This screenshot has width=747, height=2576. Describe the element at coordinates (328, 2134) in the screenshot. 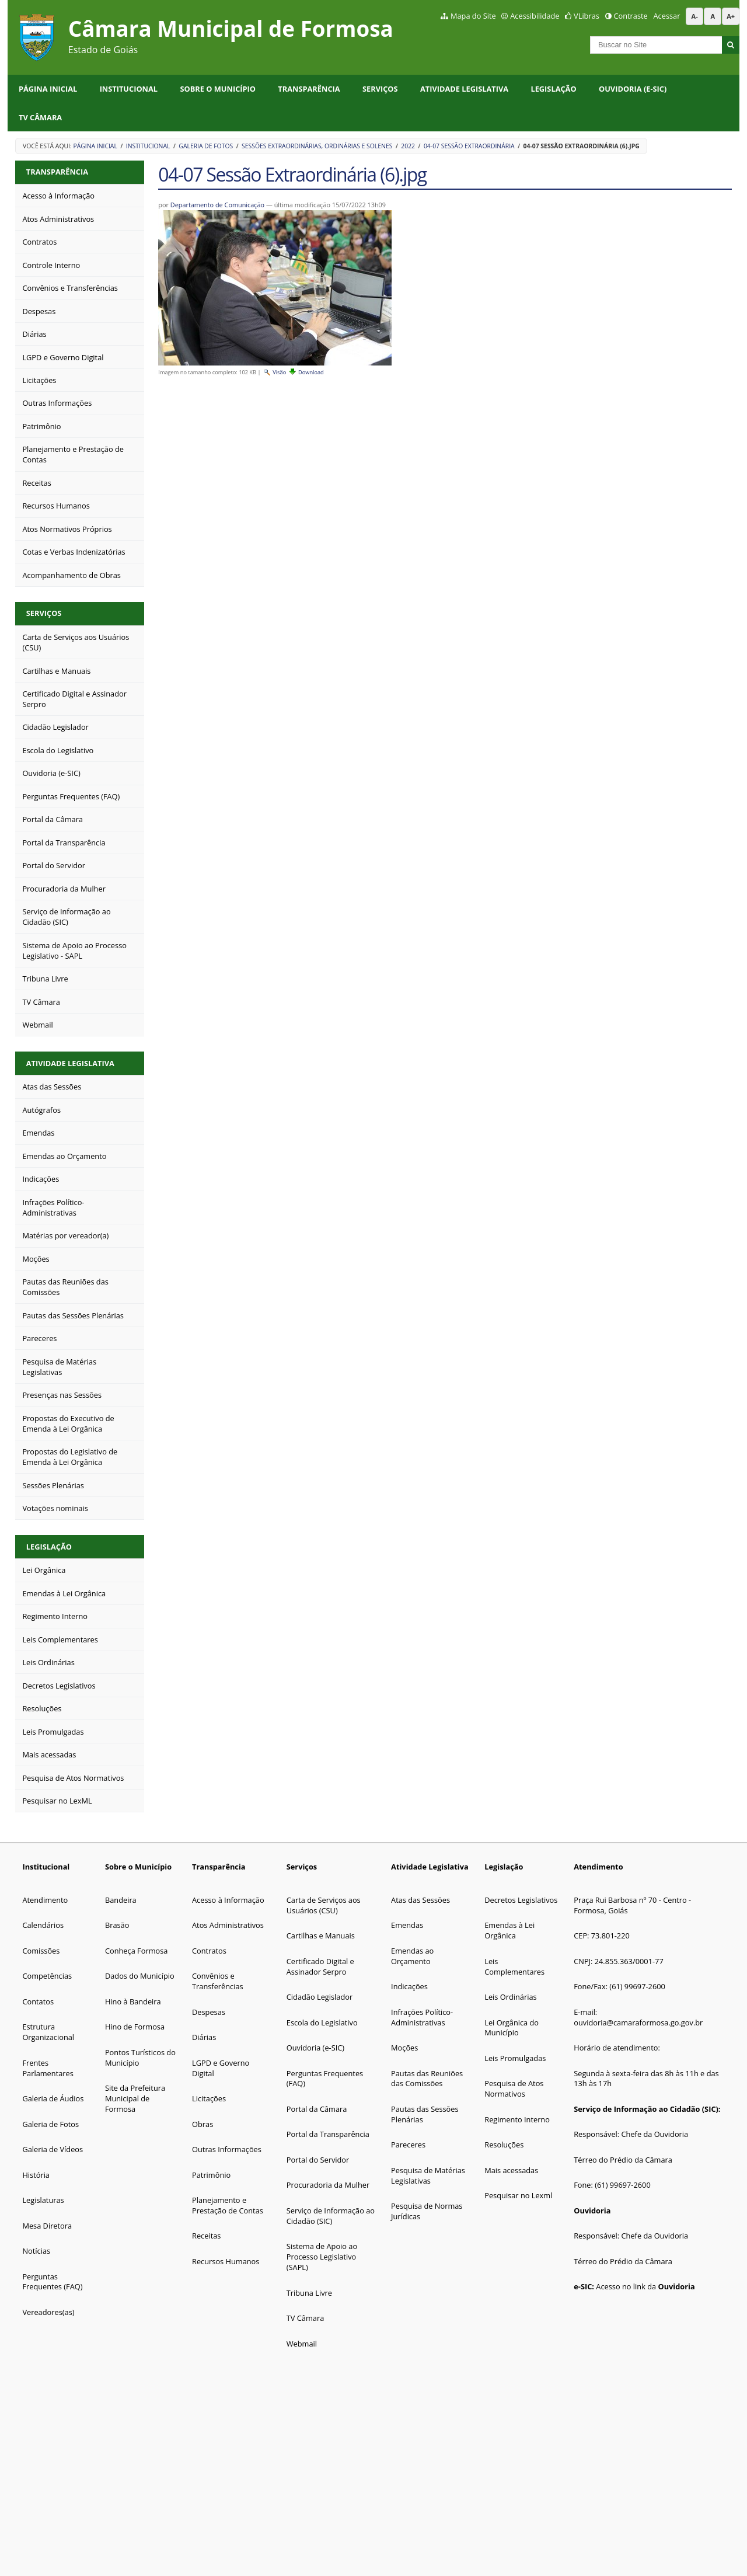

I see `Portal da Transparência` at that location.